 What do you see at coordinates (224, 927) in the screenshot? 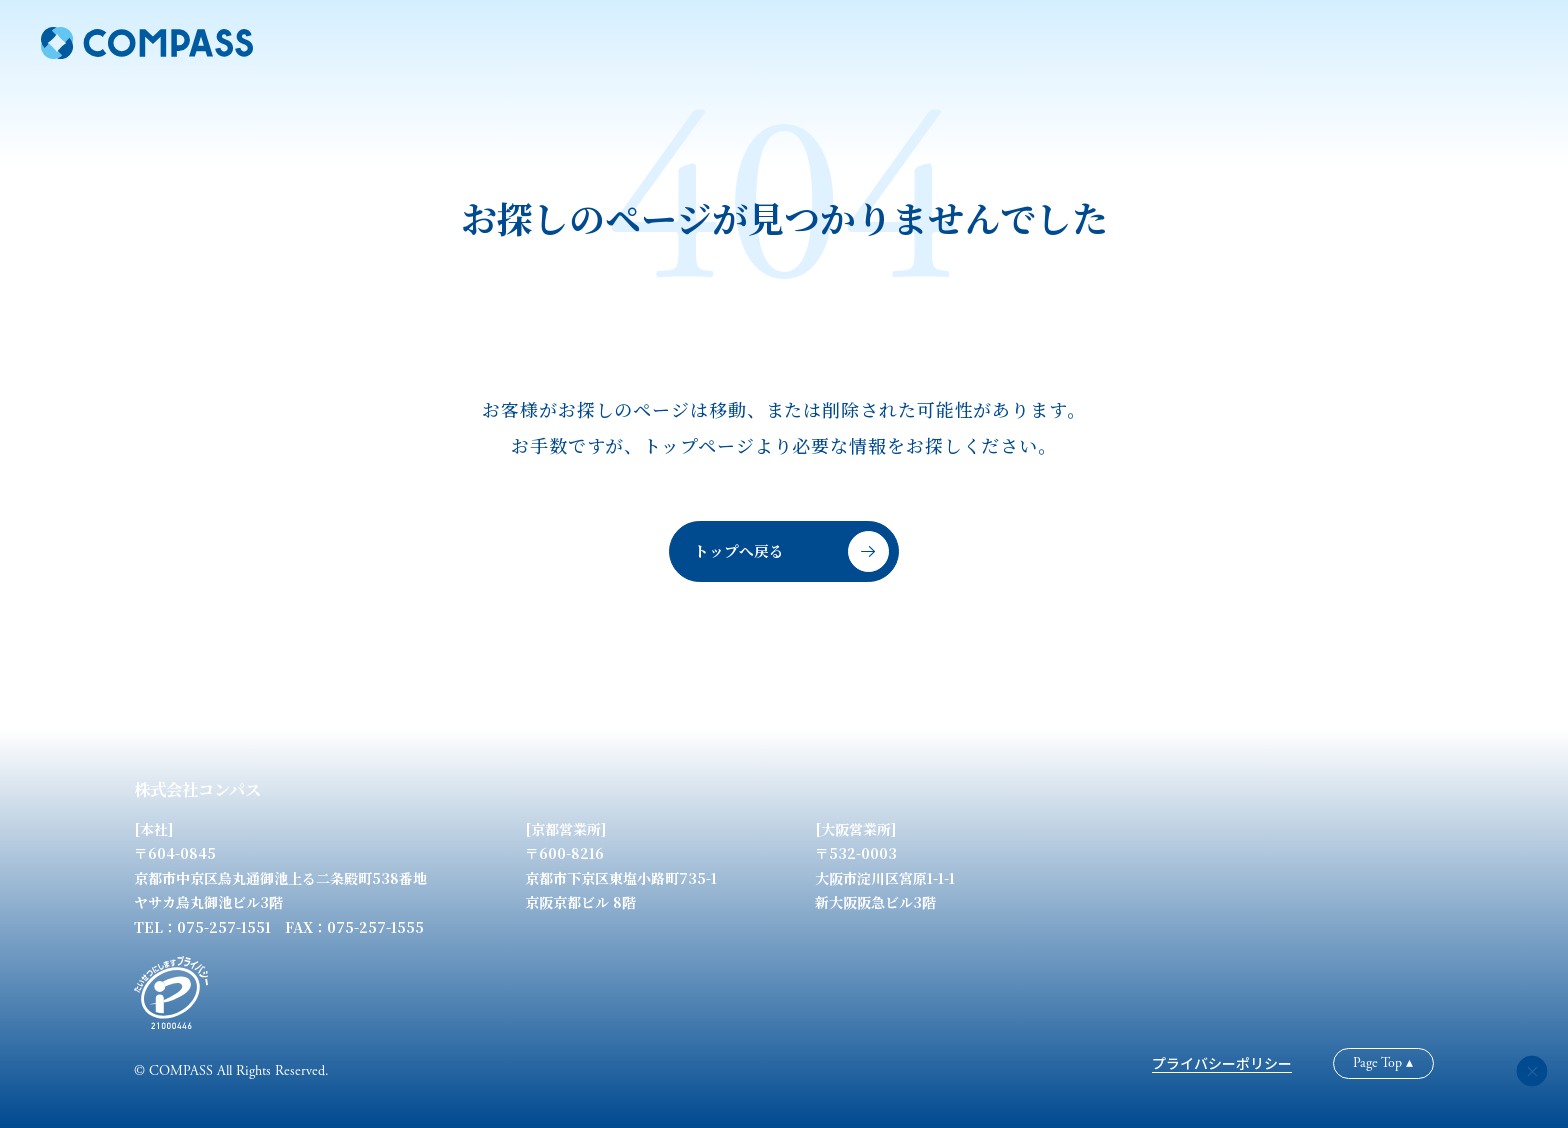
I see `075-257-1551` at bounding box center [224, 927].